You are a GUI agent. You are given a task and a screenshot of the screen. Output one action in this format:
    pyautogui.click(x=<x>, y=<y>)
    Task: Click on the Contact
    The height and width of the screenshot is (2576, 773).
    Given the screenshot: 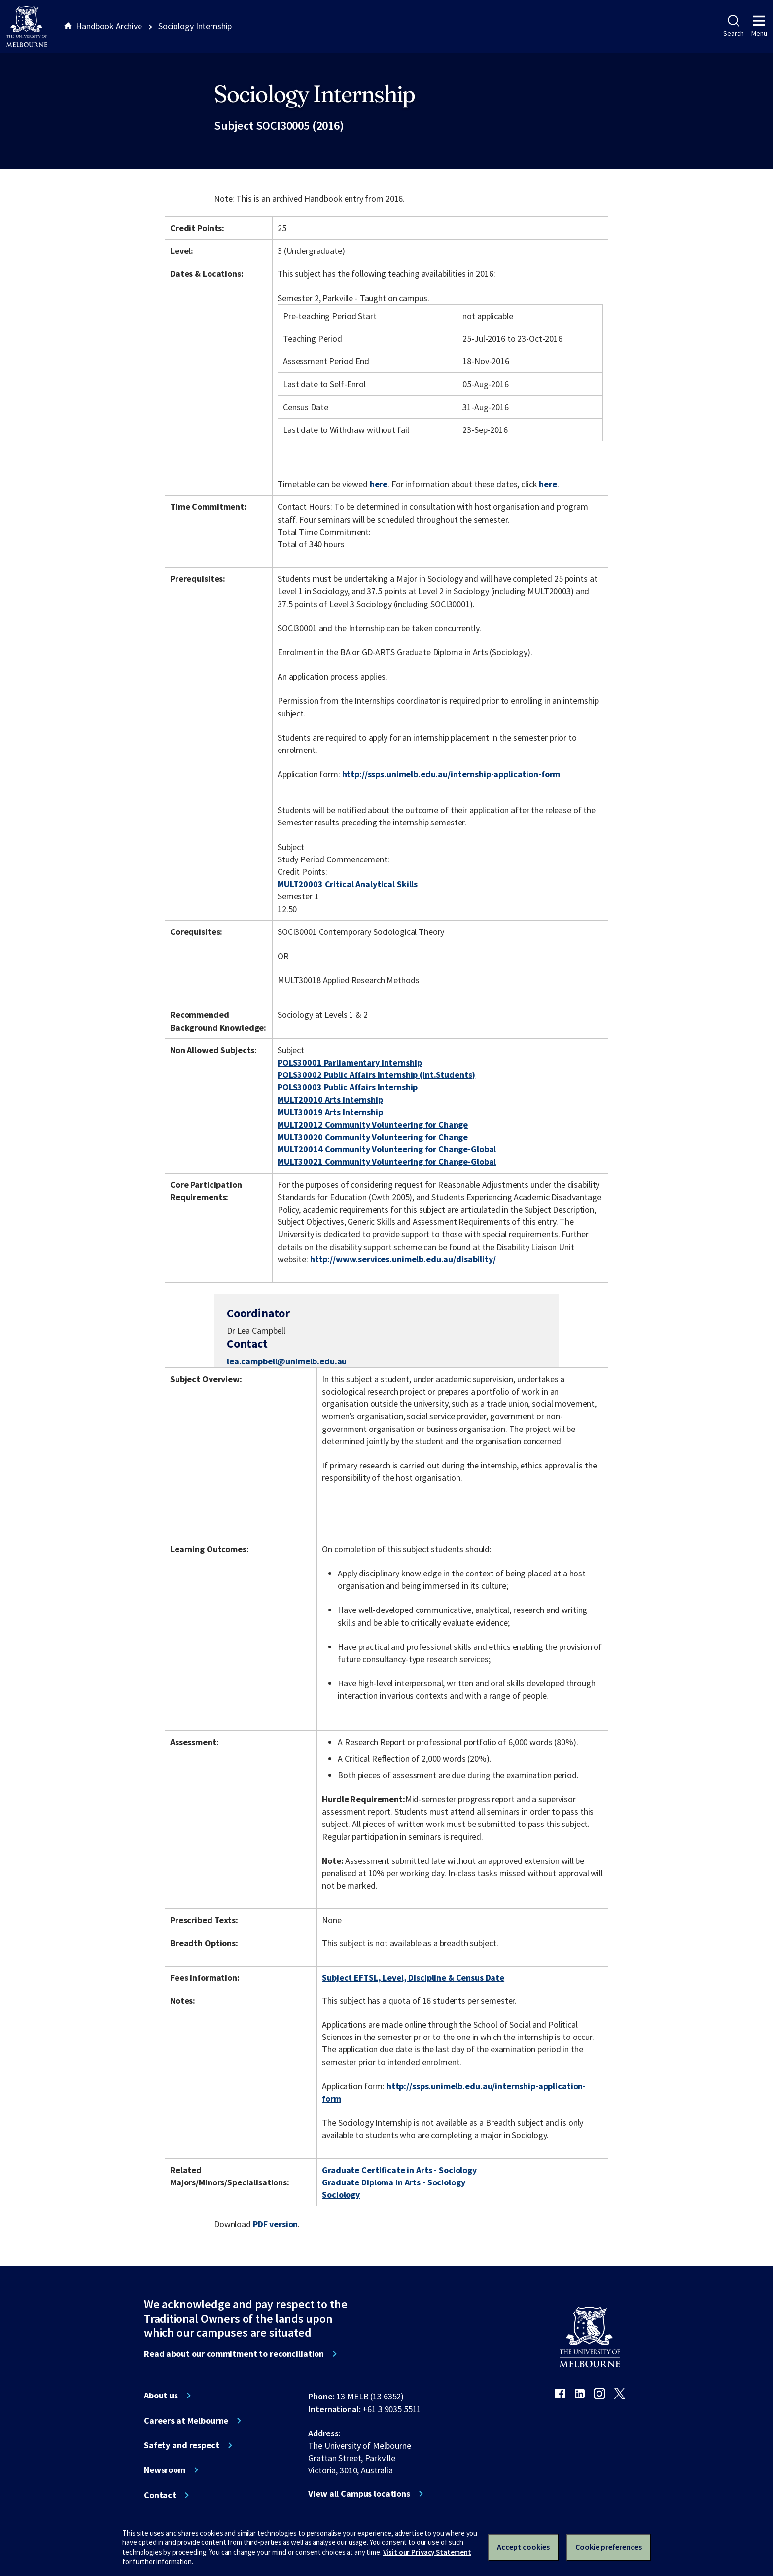 What is the action you would take?
    pyautogui.click(x=160, y=2495)
    